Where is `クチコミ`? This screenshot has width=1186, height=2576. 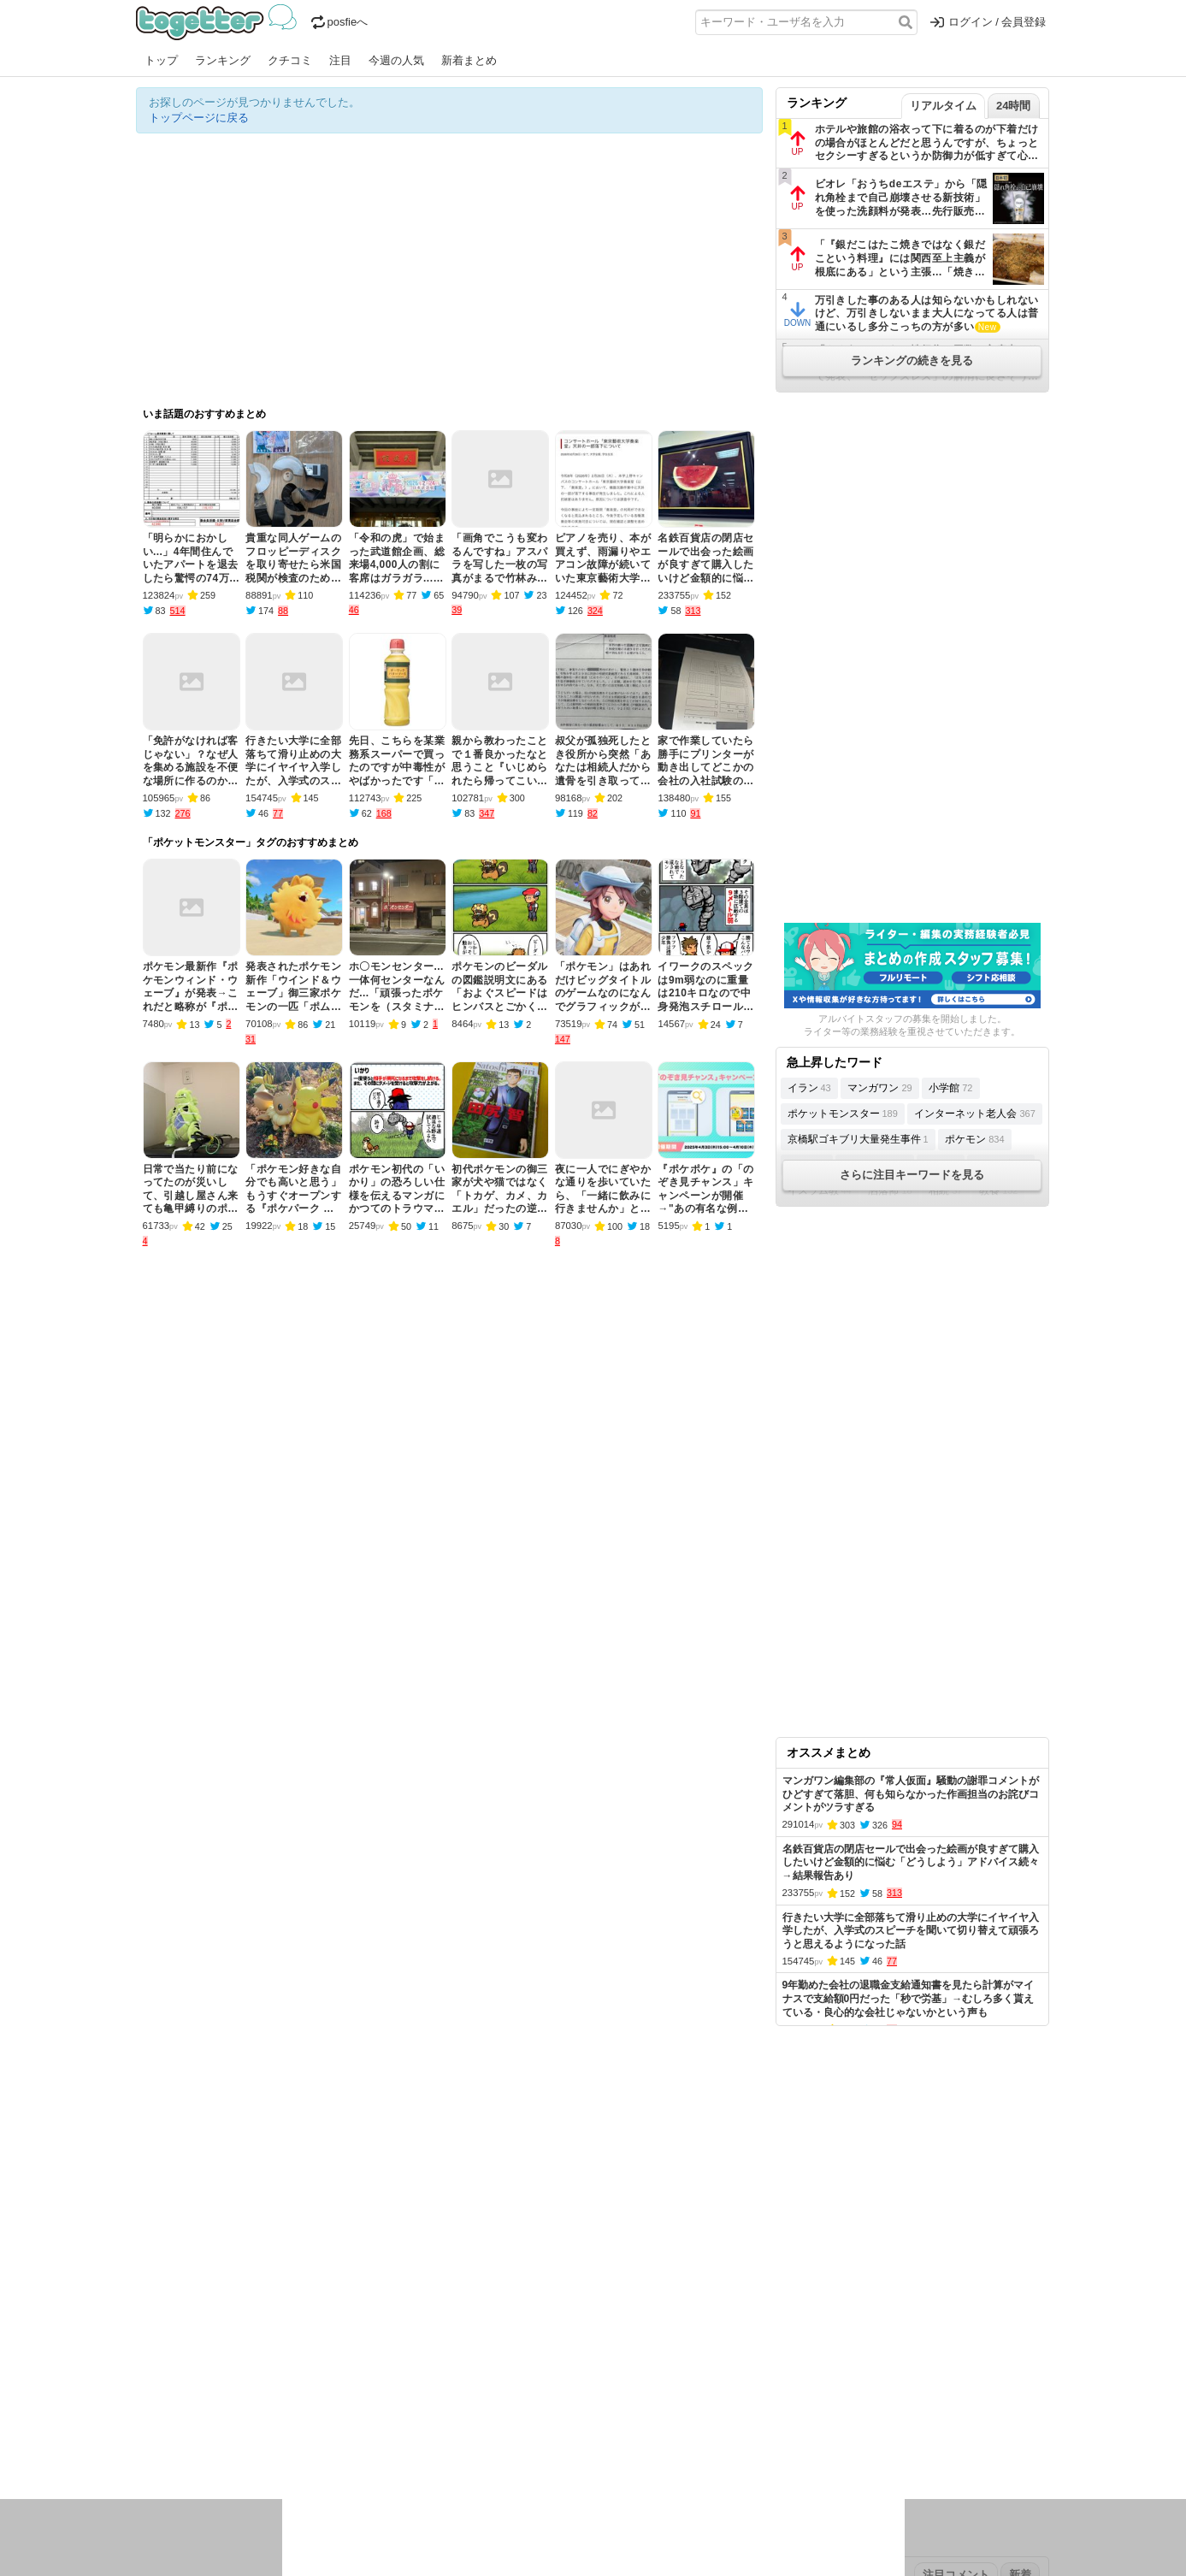 クチコミ is located at coordinates (290, 60).